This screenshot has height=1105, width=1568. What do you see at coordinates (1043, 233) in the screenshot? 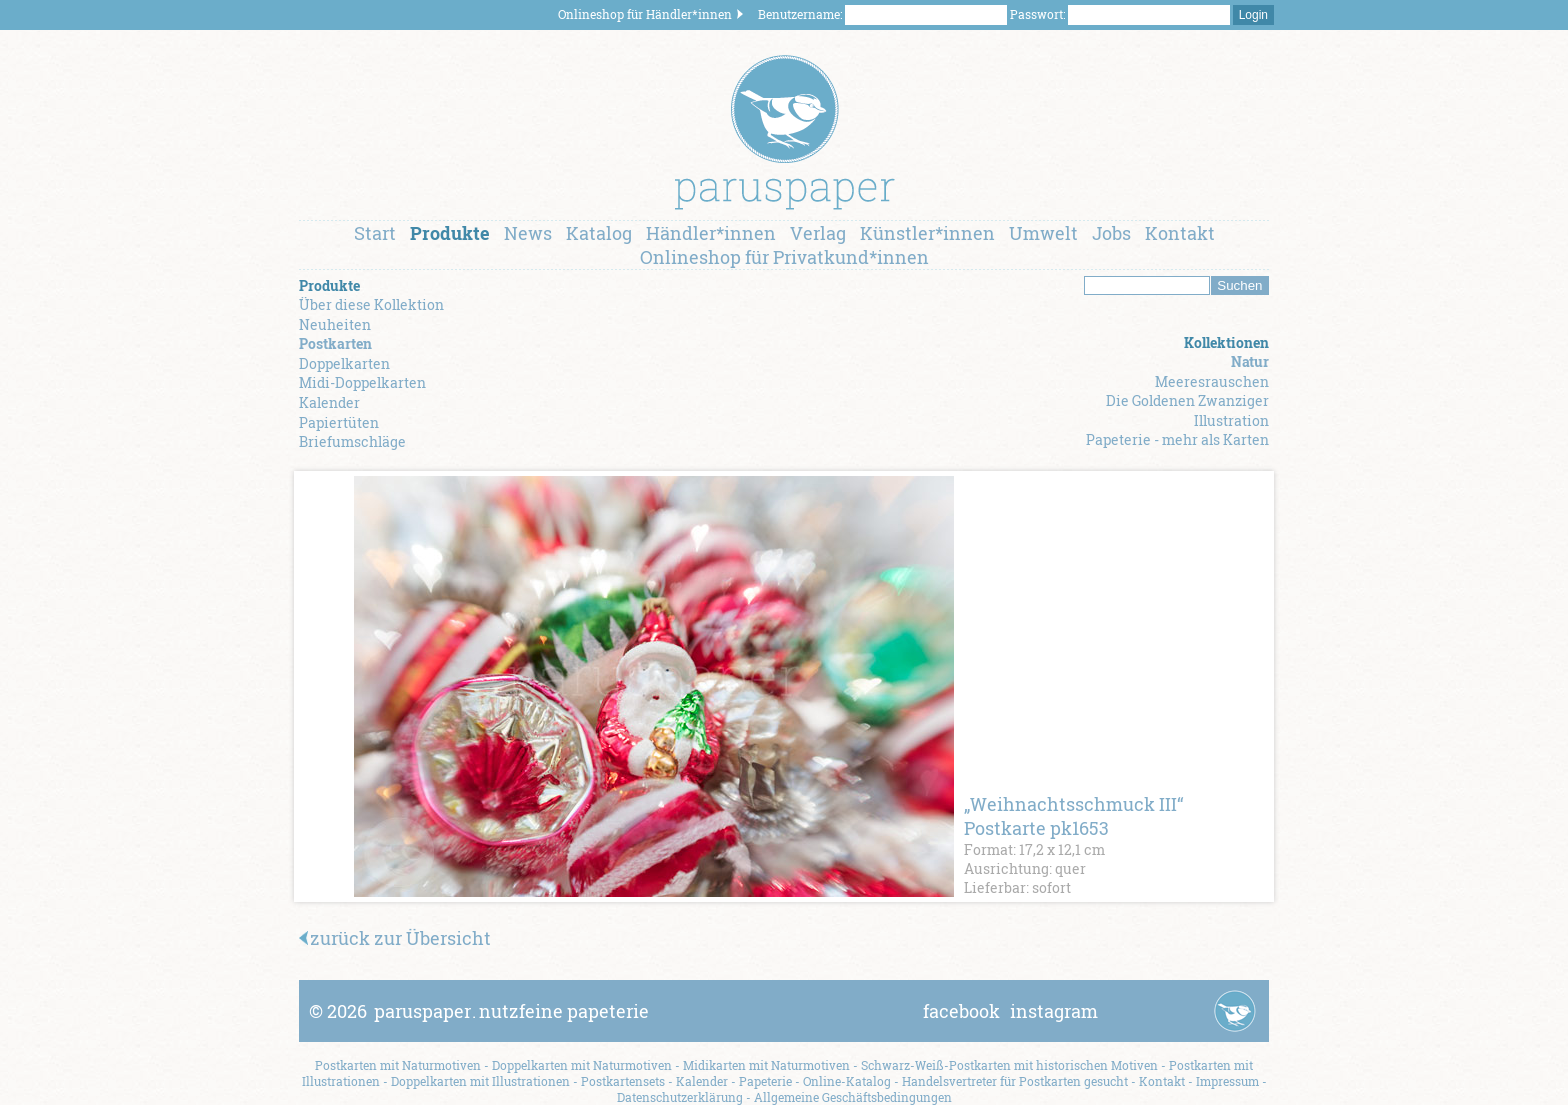
I see `Umwelt` at bounding box center [1043, 233].